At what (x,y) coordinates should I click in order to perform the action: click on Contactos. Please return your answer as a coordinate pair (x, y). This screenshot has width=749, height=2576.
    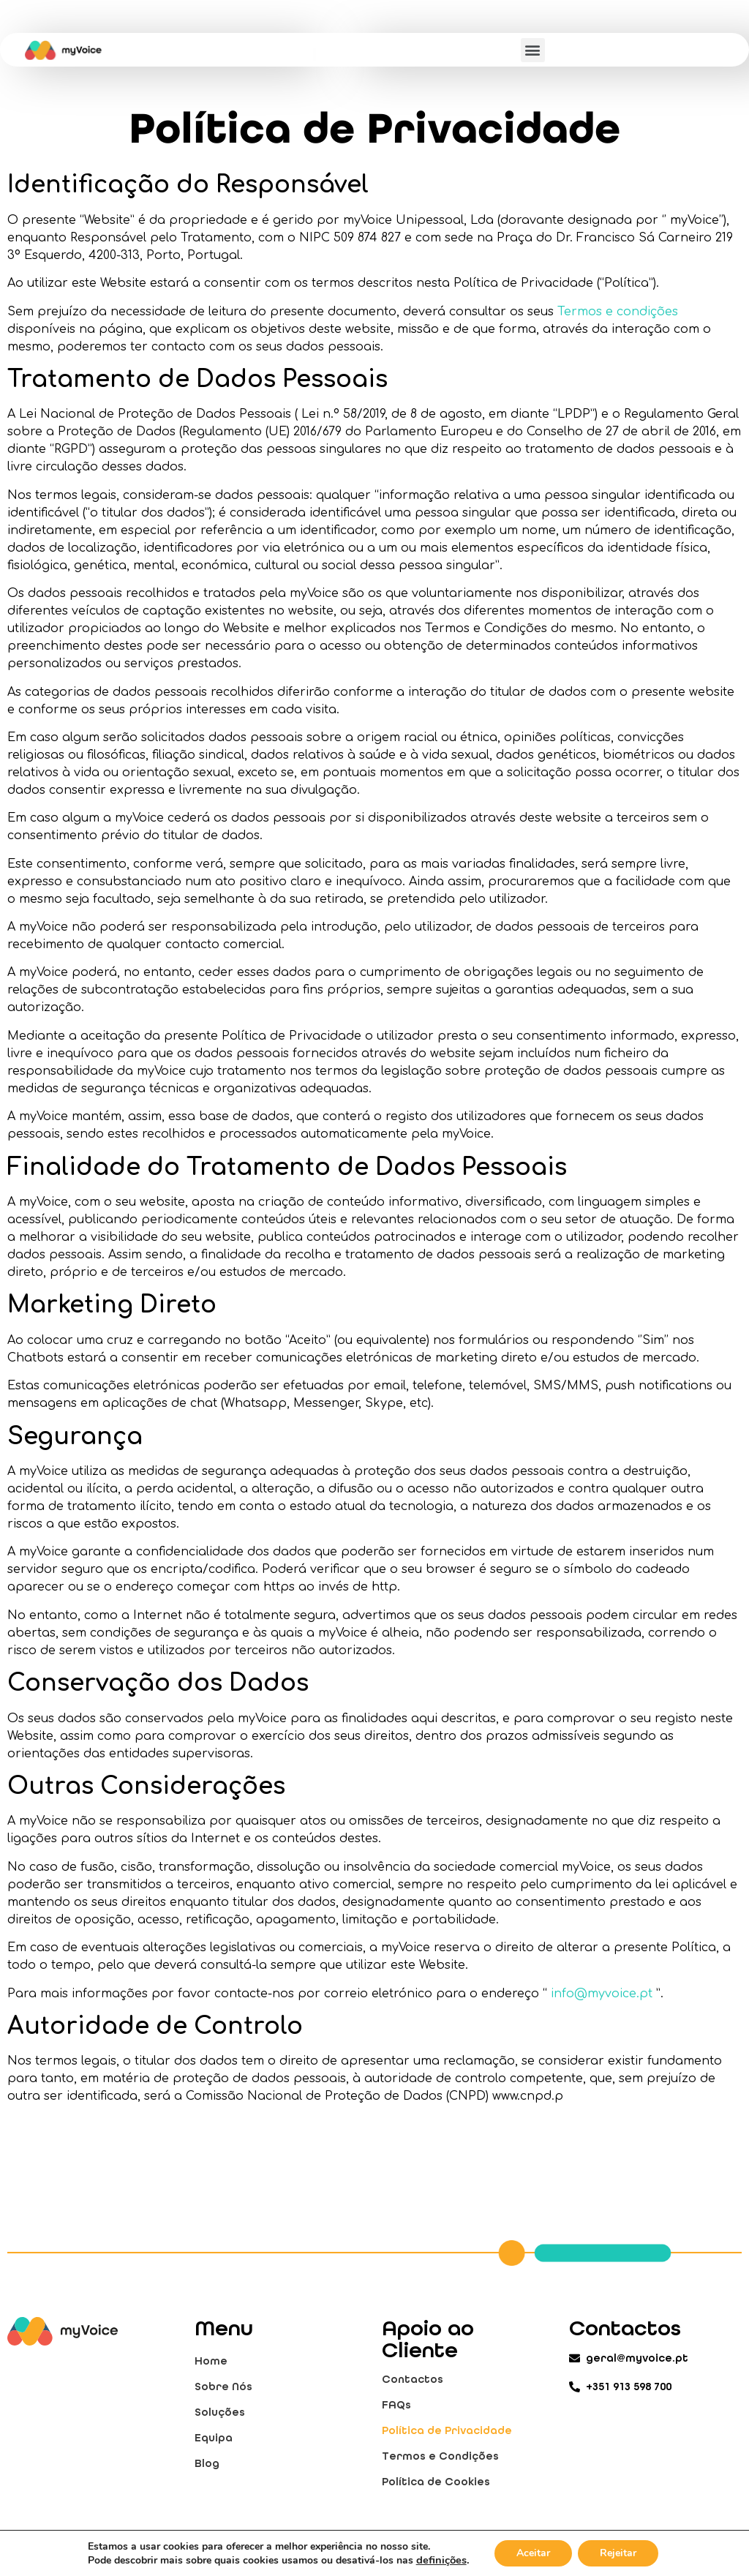
    Looking at the image, I should click on (412, 2379).